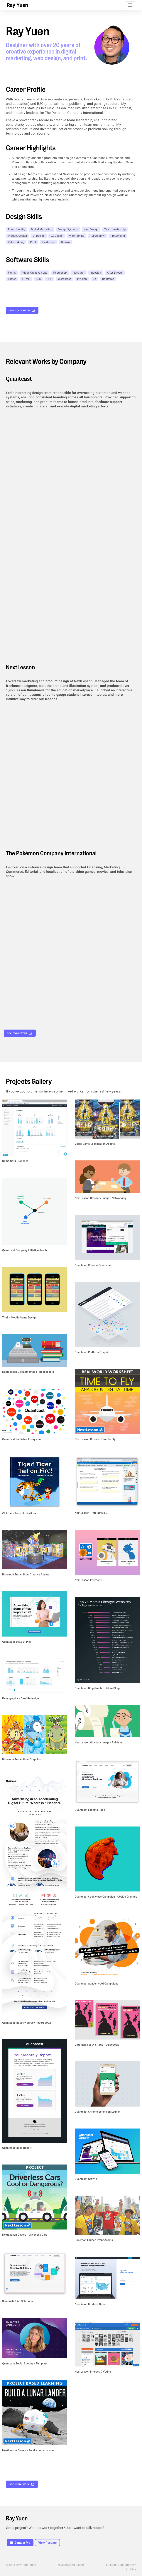  What do you see at coordinates (130, 5) in the screenshot?
I see `[Toggle navigation]` at bounding box center [130, 5].